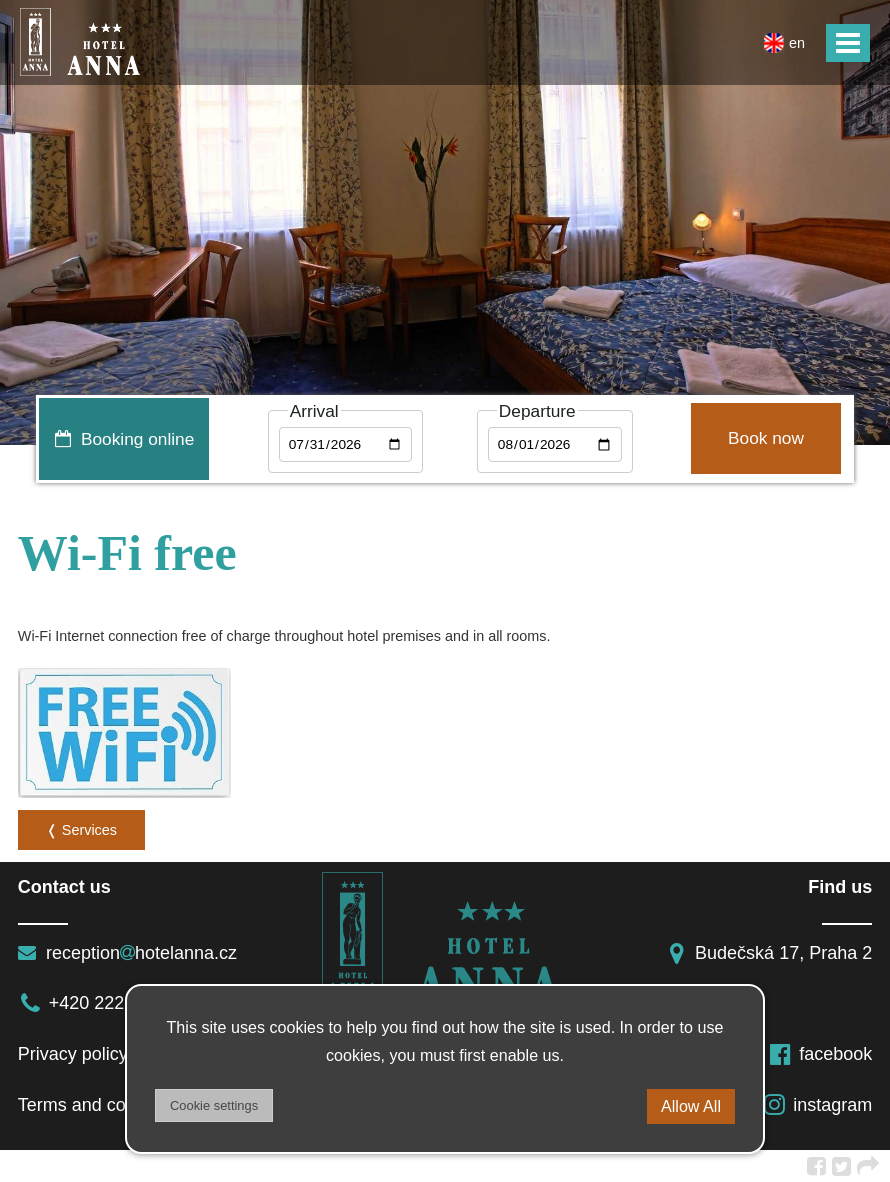 Image resolution: width=890 pixels, height=1182 pixels. What do you see at coordinates (106, 1003) in the screenshot?
I see `+420 222 513 111` at bounding box center [106, 1003].